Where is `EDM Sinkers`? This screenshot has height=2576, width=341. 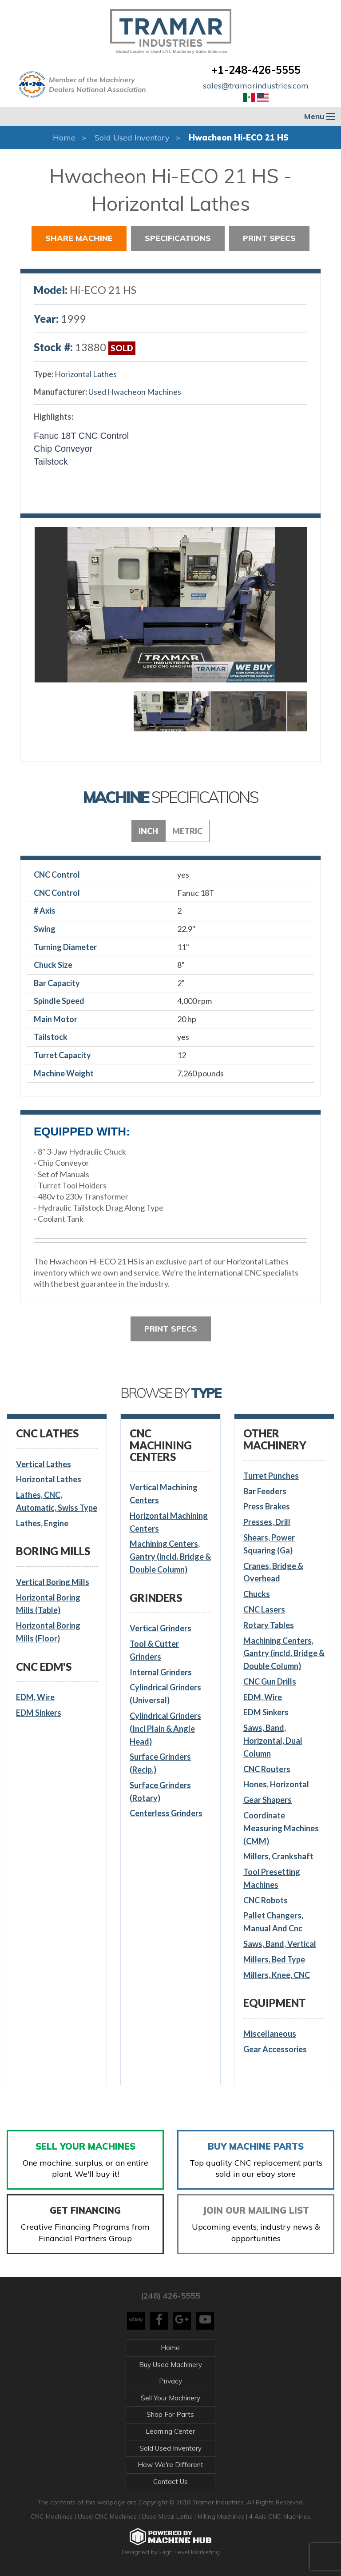
EDM Sinkers is located at coordinates (38, 1712).